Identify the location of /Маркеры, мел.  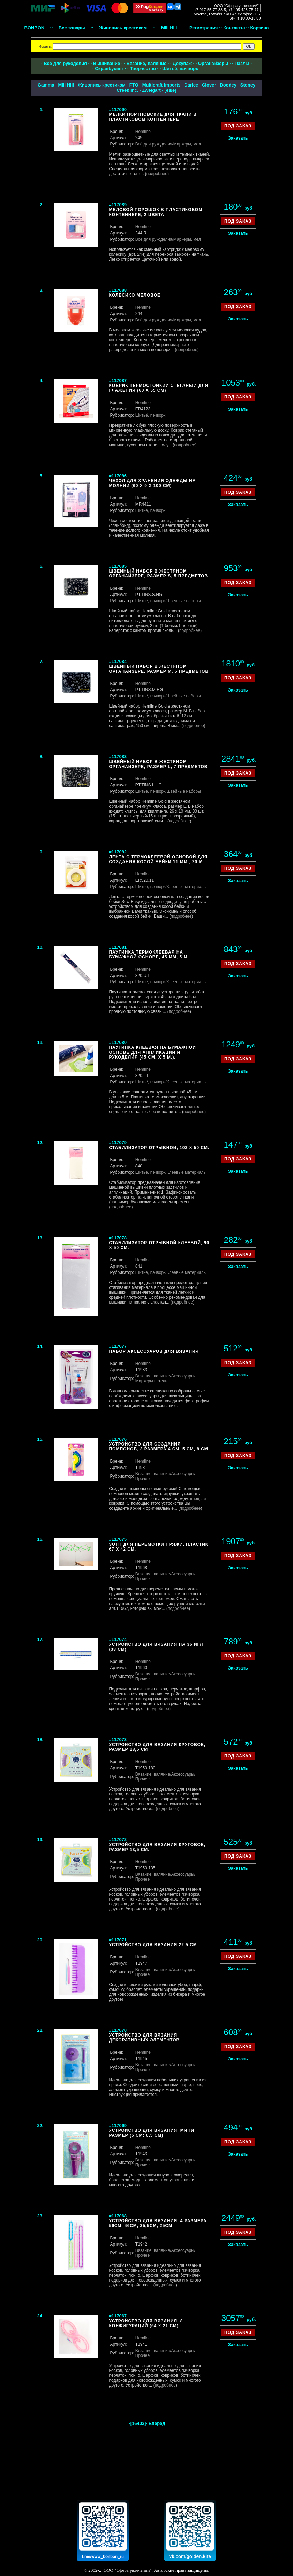
(186, 144).